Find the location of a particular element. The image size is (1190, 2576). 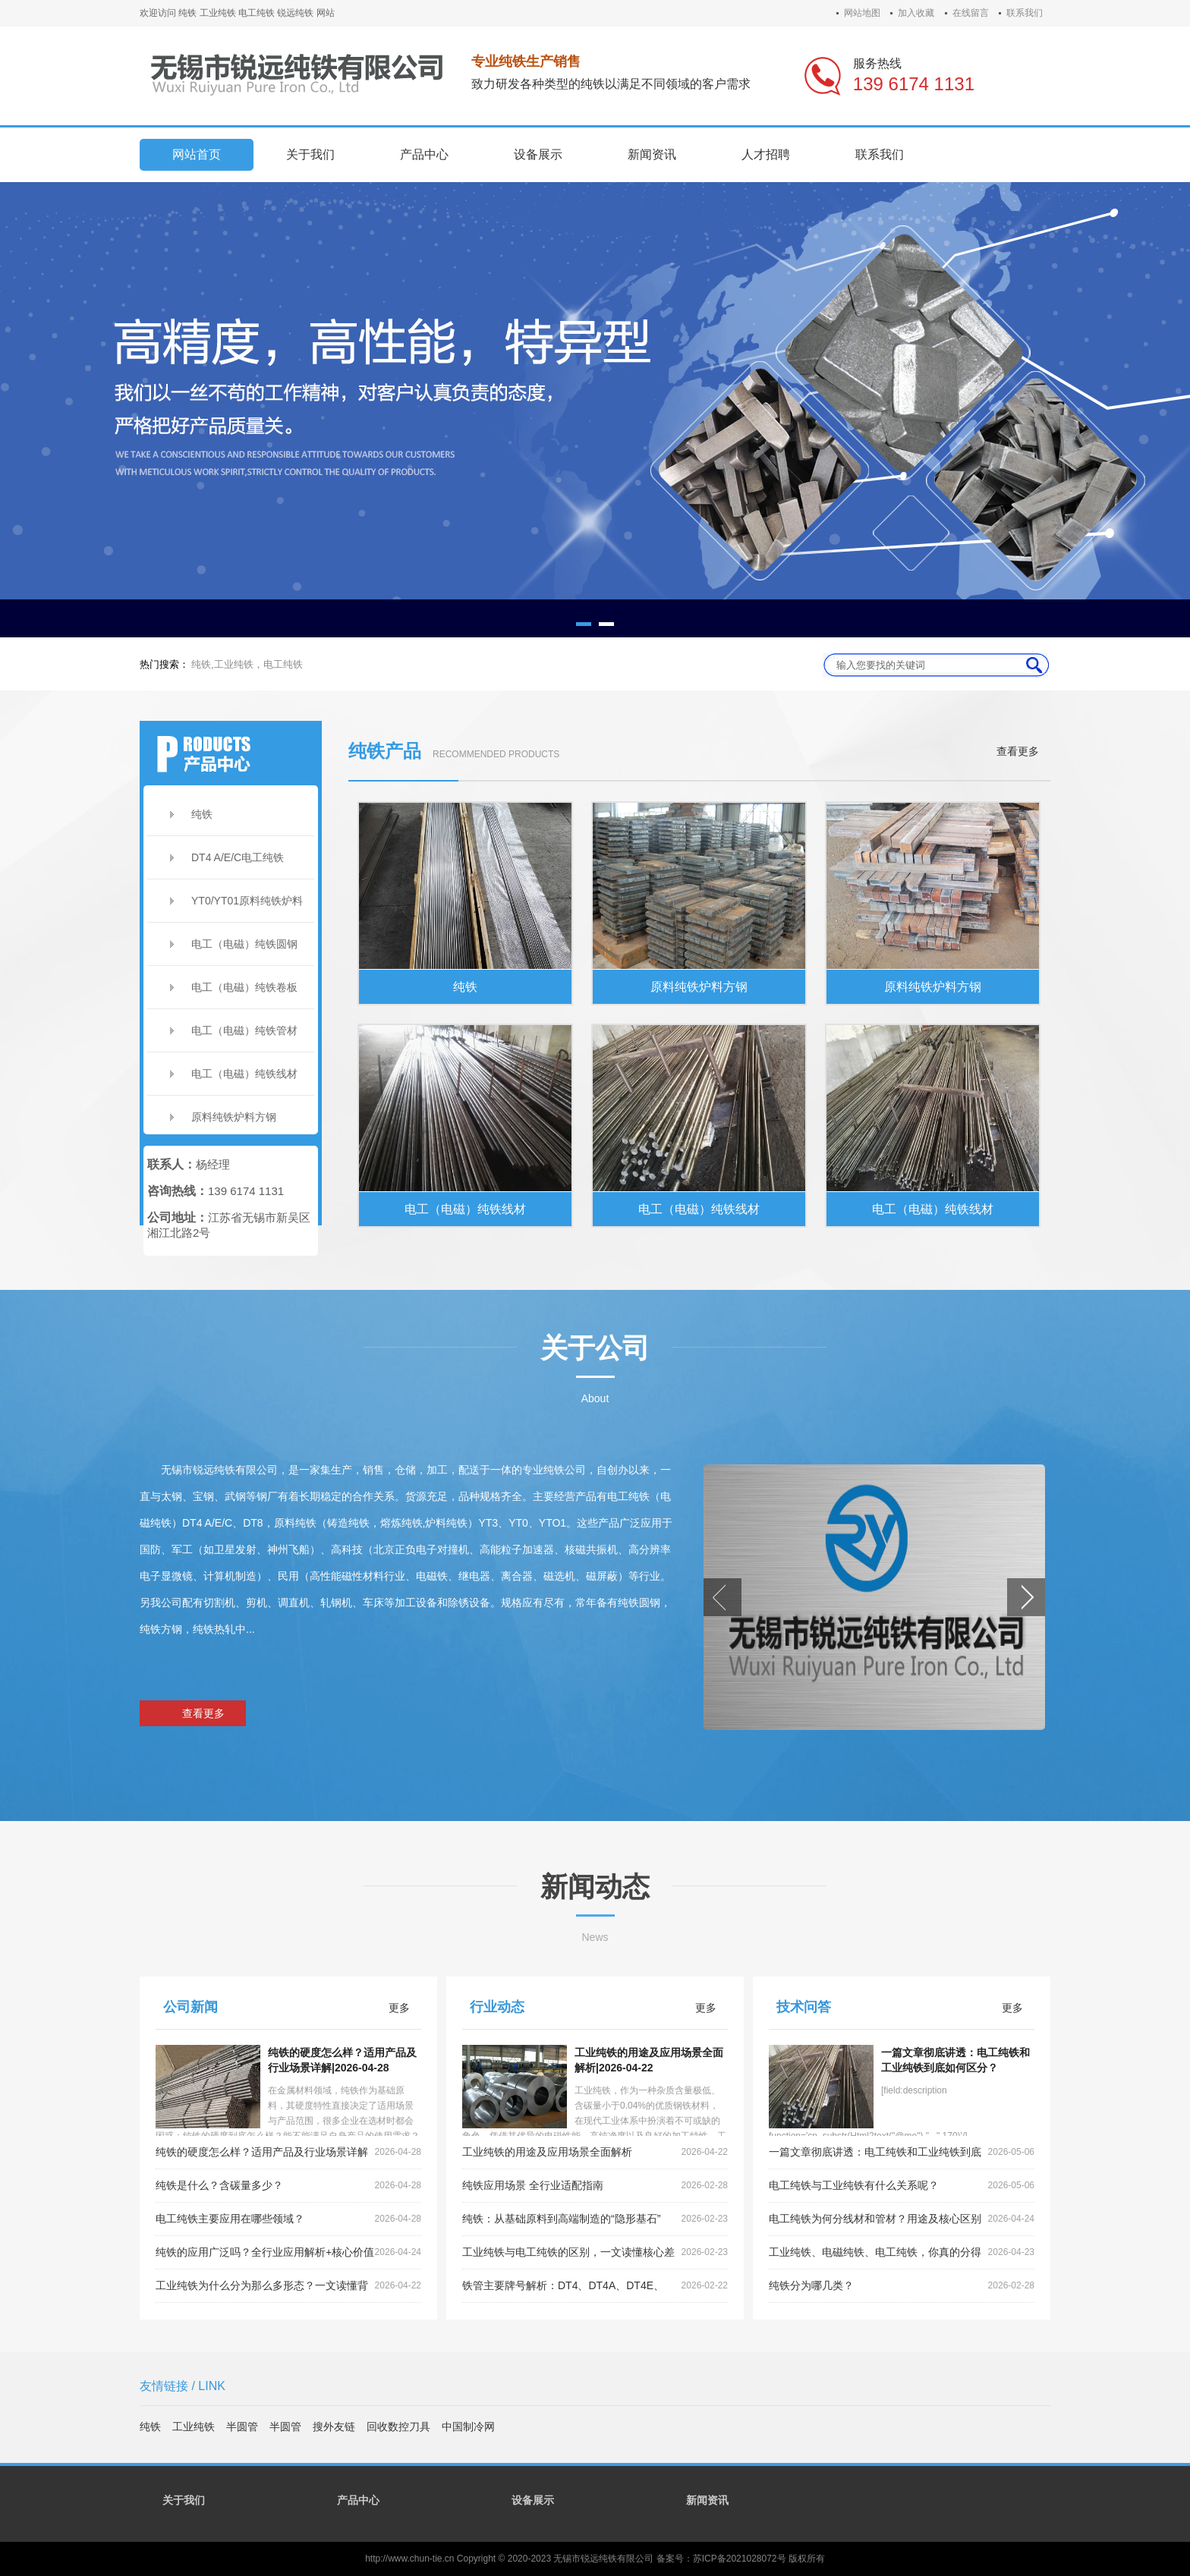

工业纯铁、电磁纯铁、电工纯铁，你真的分得清吗？ is located at coordinates (901, 2252).